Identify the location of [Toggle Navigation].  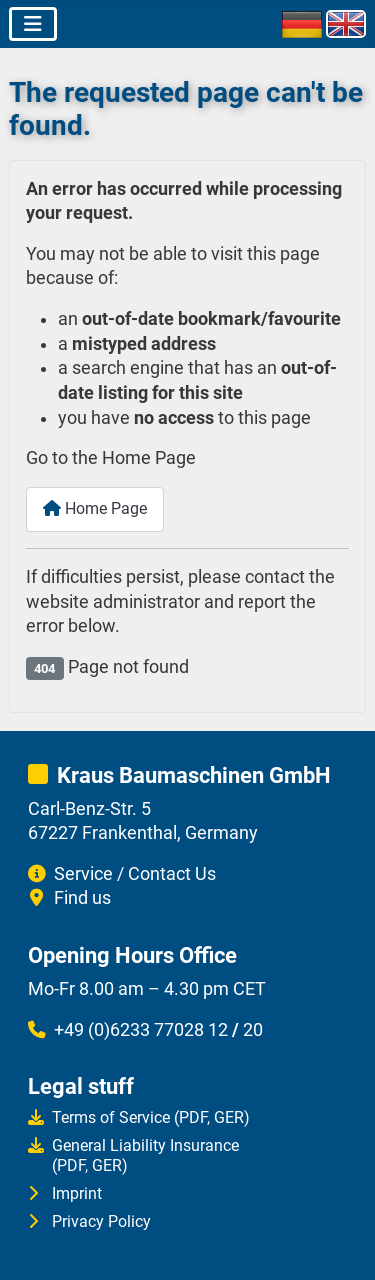
(33, 24).